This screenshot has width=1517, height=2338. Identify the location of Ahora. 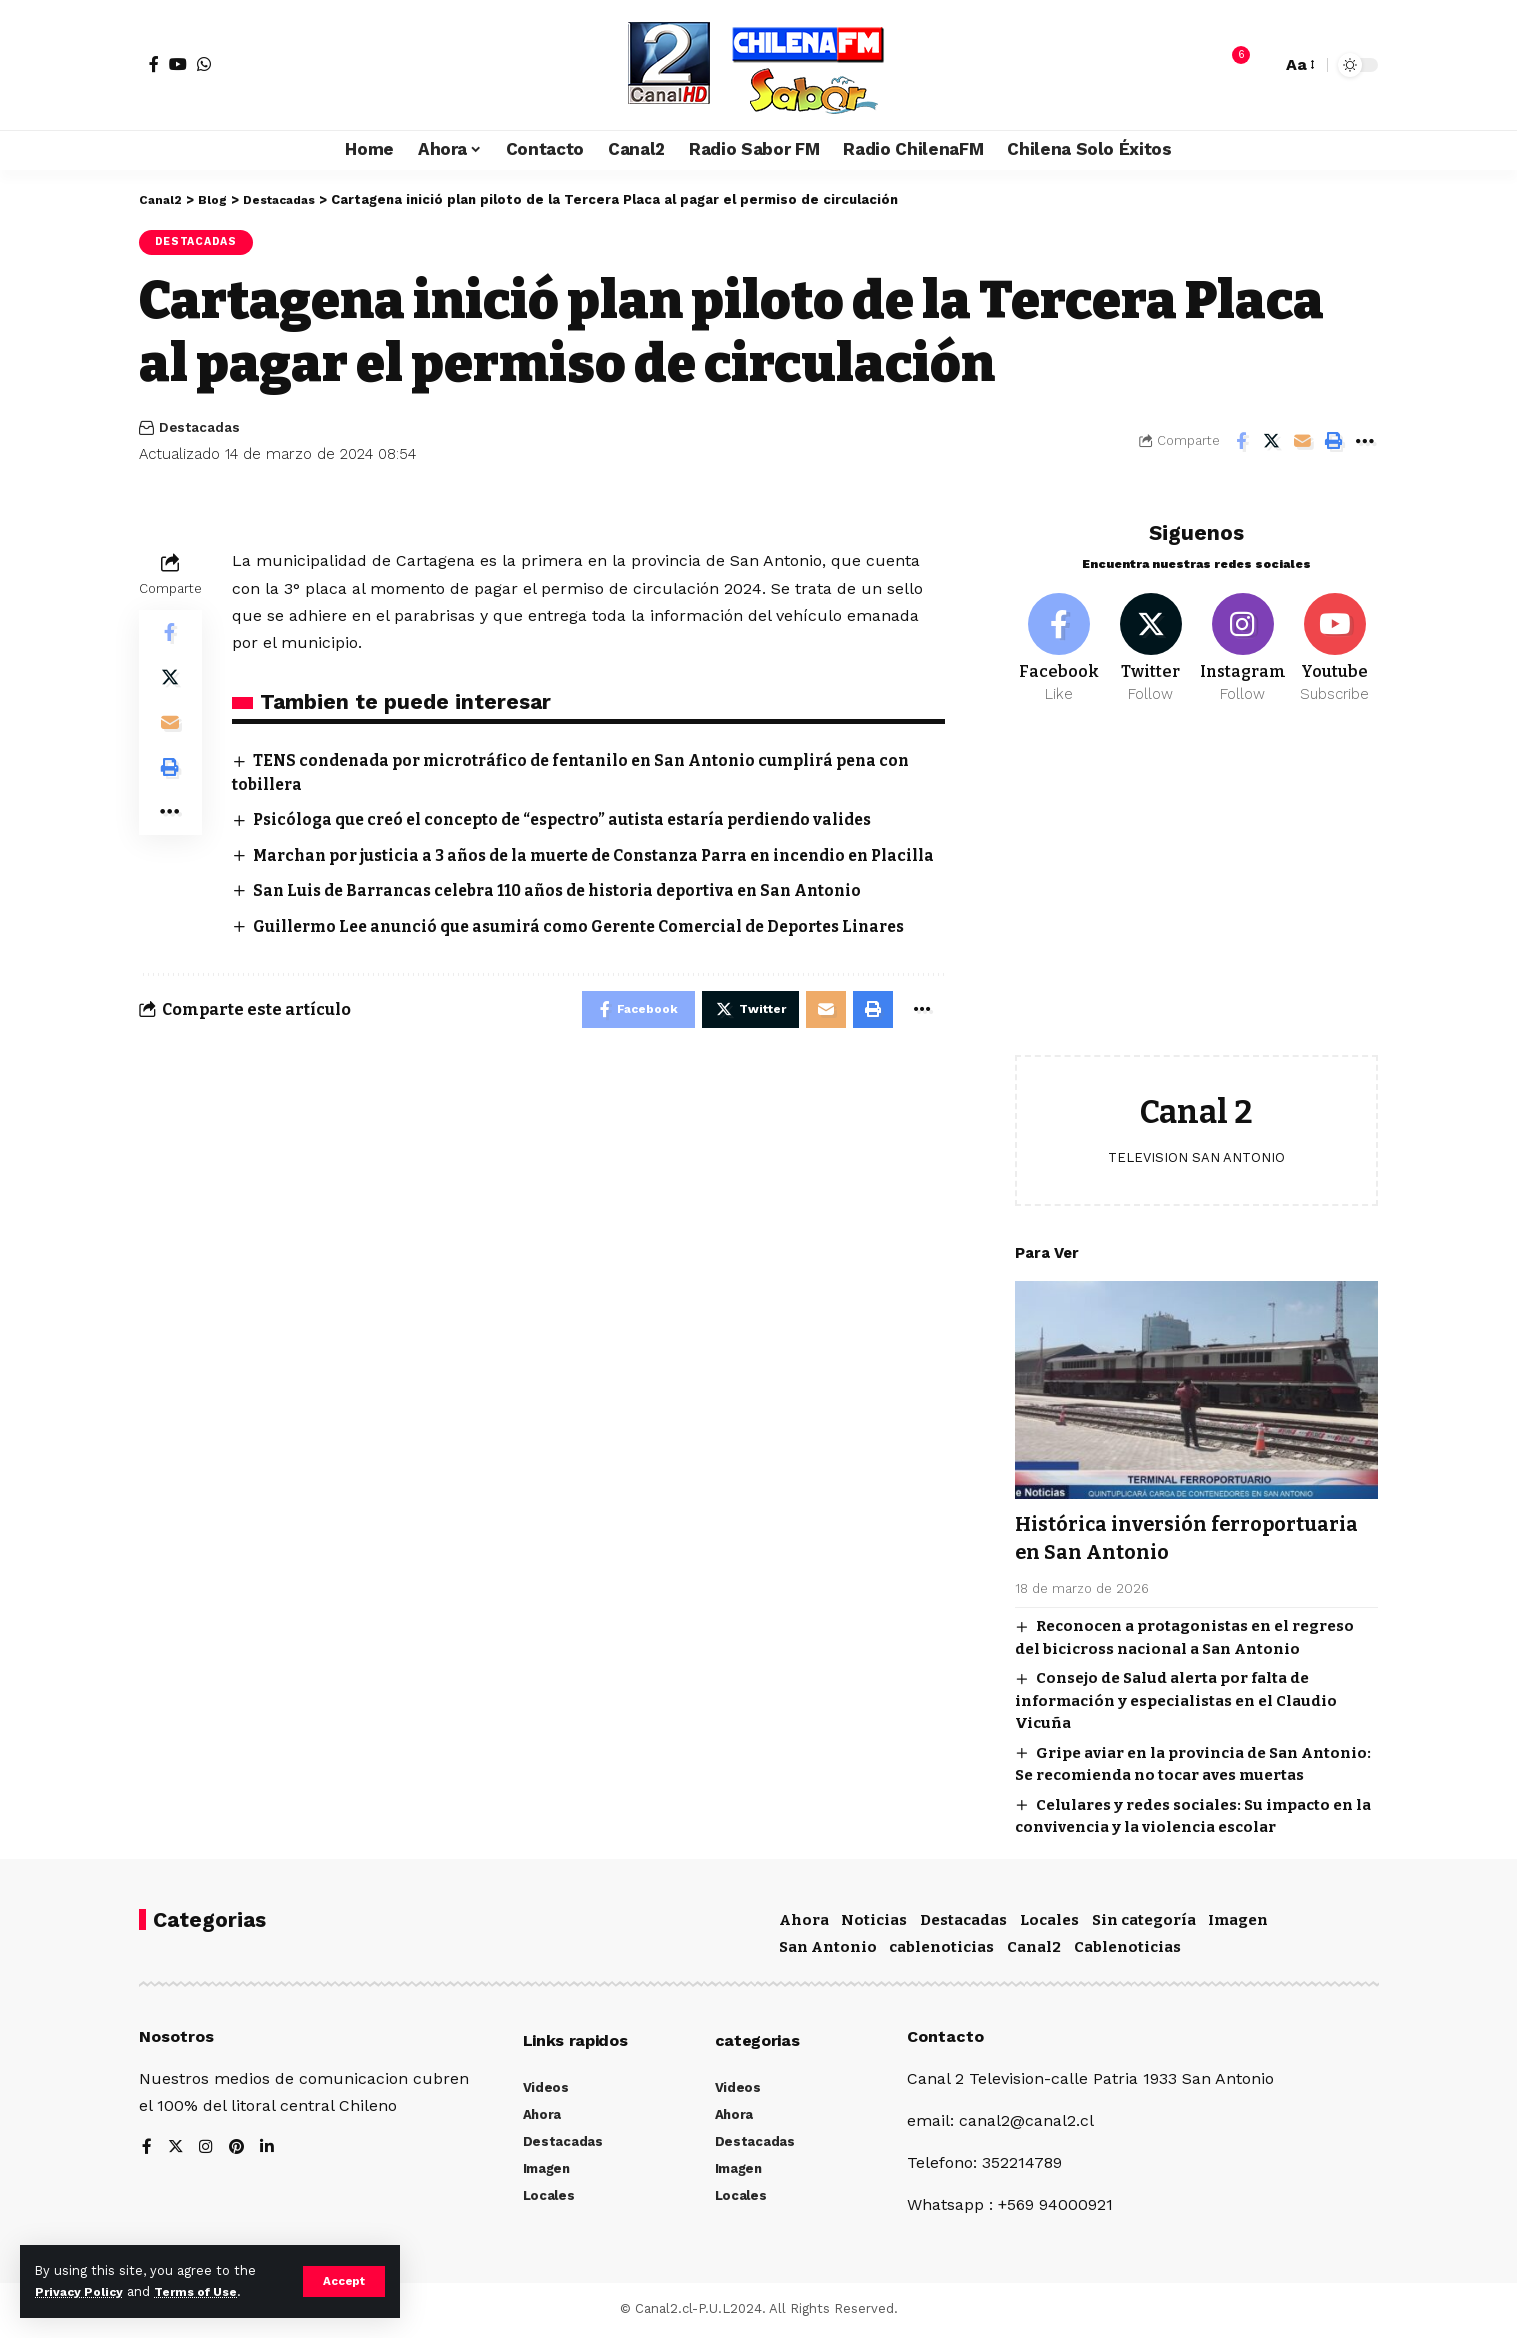
(804, 1922).